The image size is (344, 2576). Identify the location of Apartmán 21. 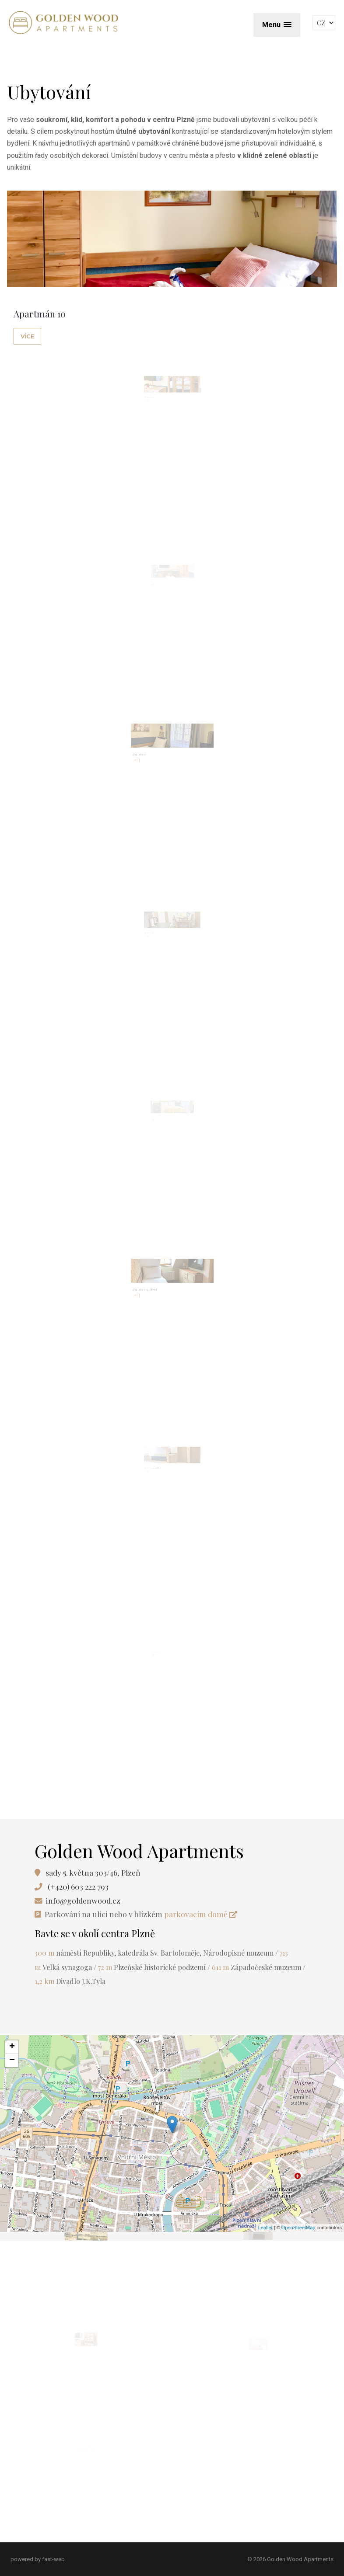
(157, 943).